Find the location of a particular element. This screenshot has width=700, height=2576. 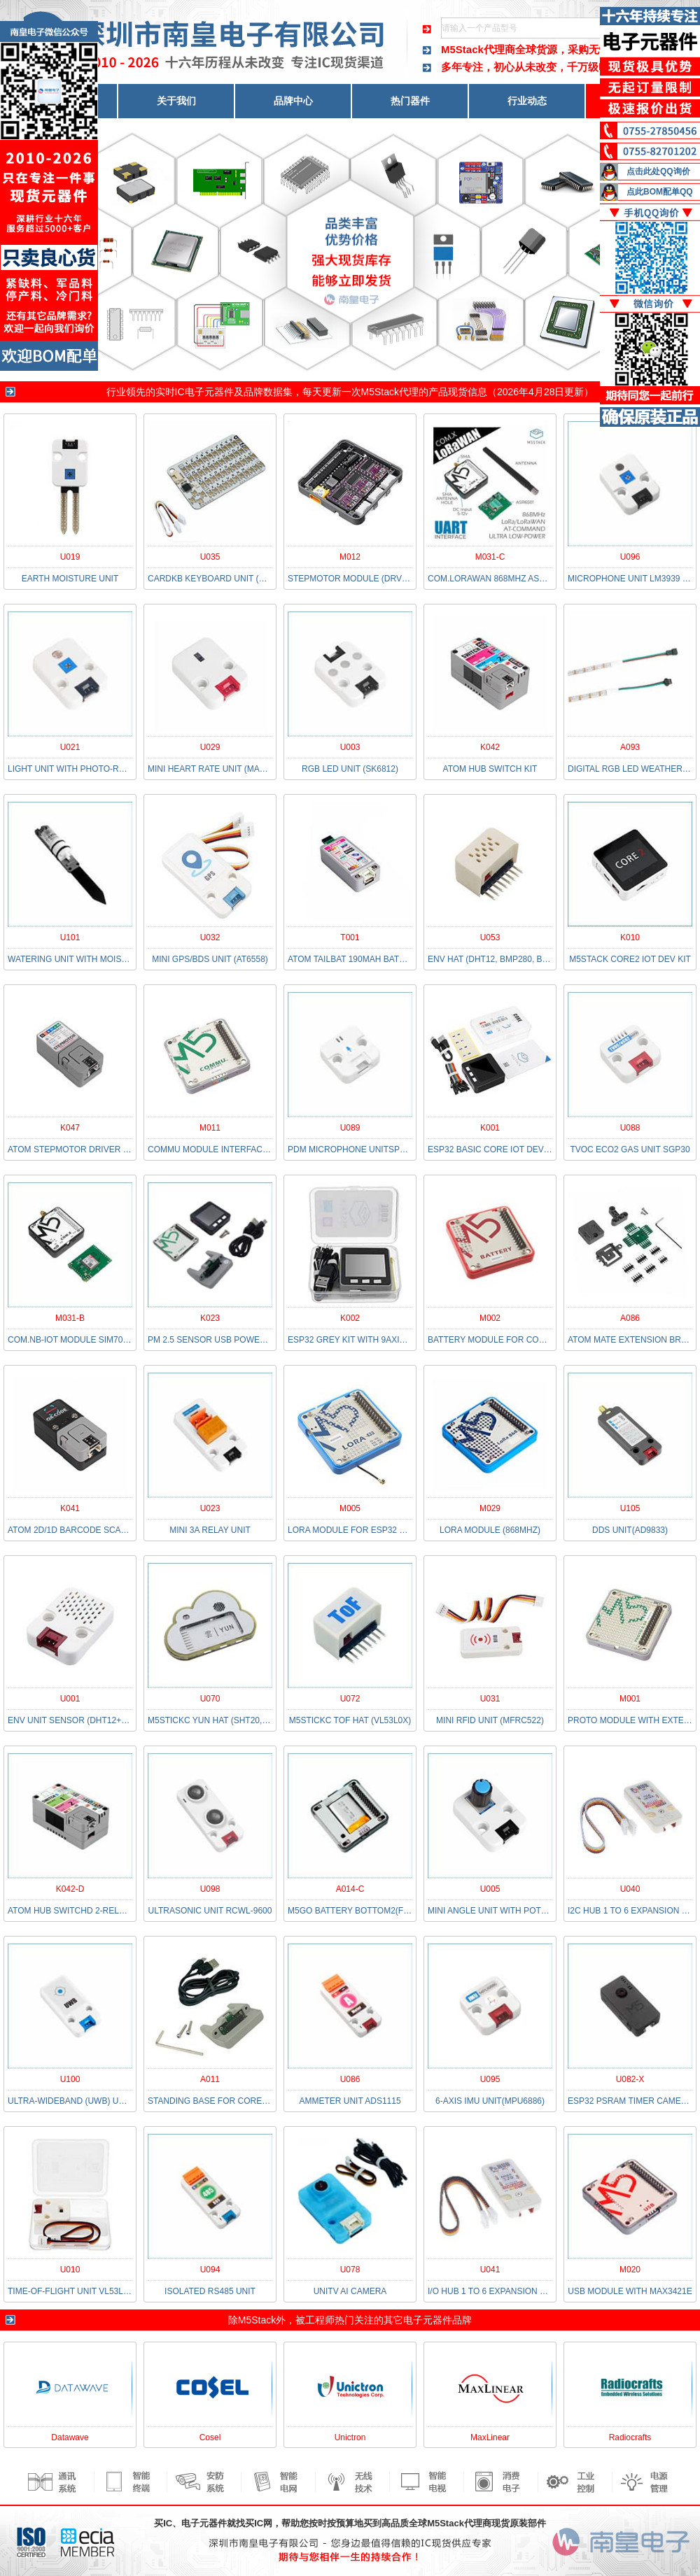

行业动态 is located at coordinates (527, 100).